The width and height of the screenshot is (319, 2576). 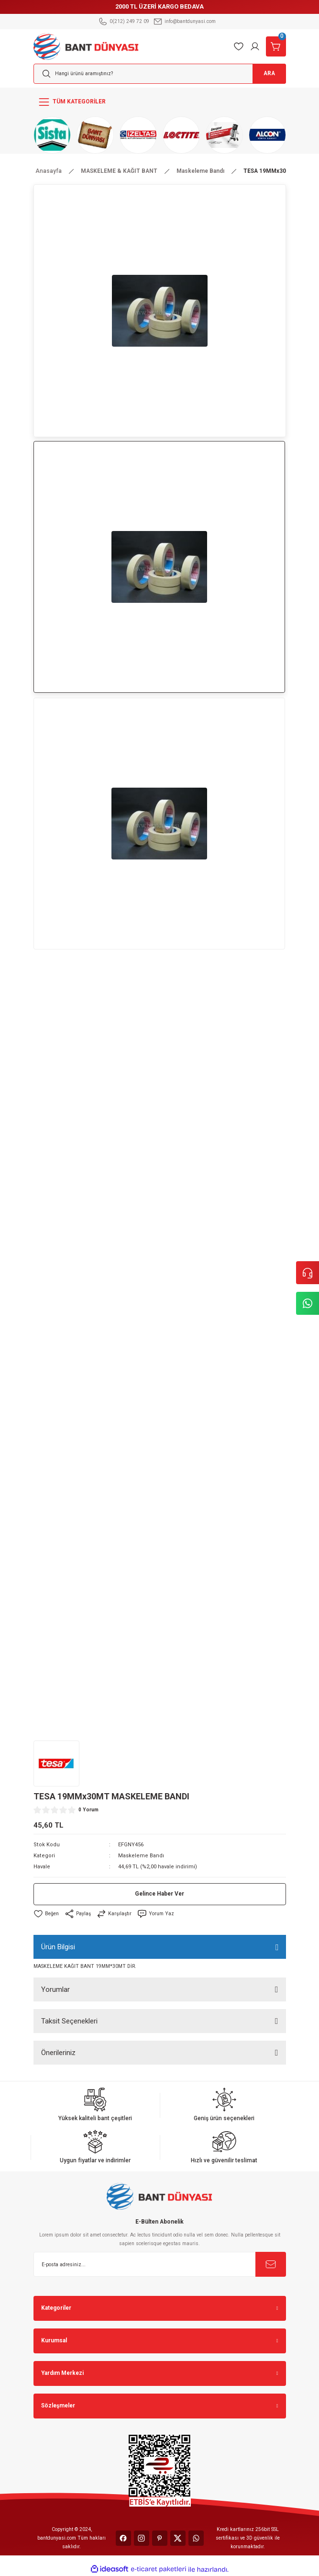 I want to click on [Newsletter Email], so click(x=159, y=2264).